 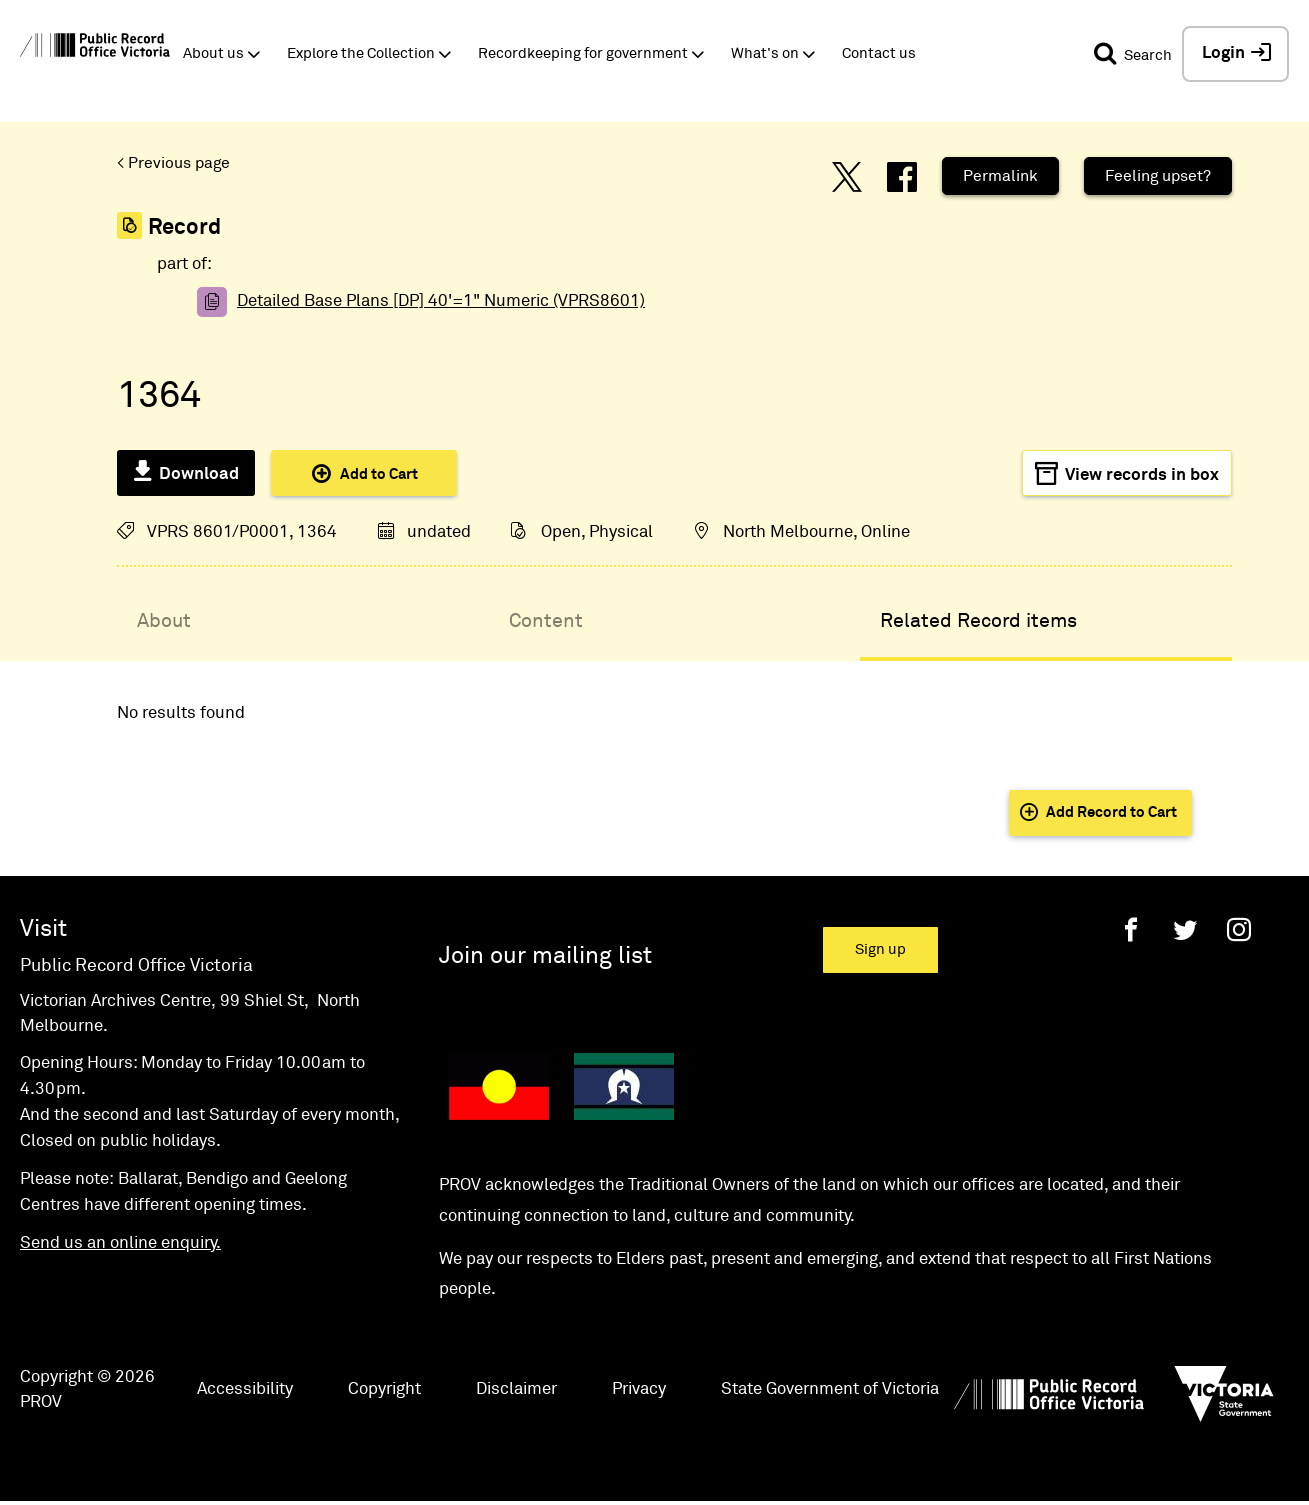 What do you see at coordinates (765, 53) in the screenshot?
I see `What's on [button]` at bounding box center [765, 53].